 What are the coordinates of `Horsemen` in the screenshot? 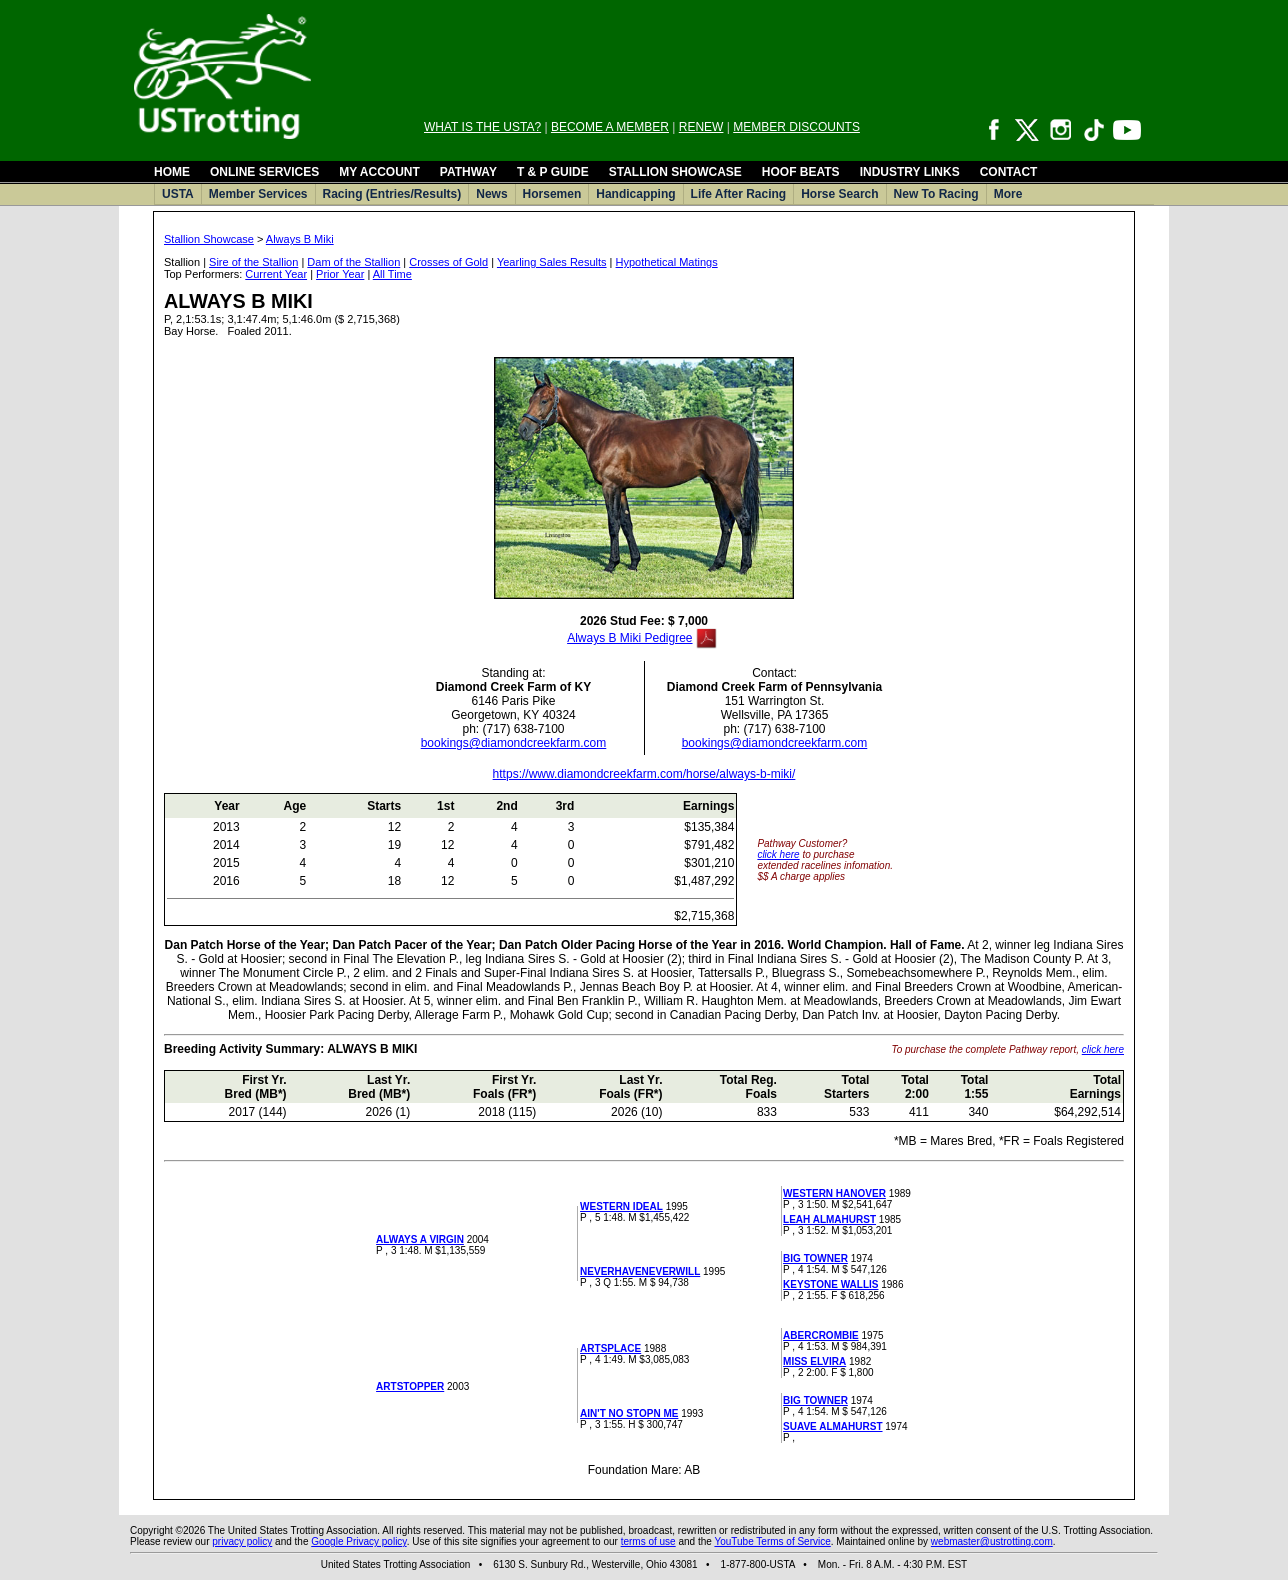 It's located at (552, 194).